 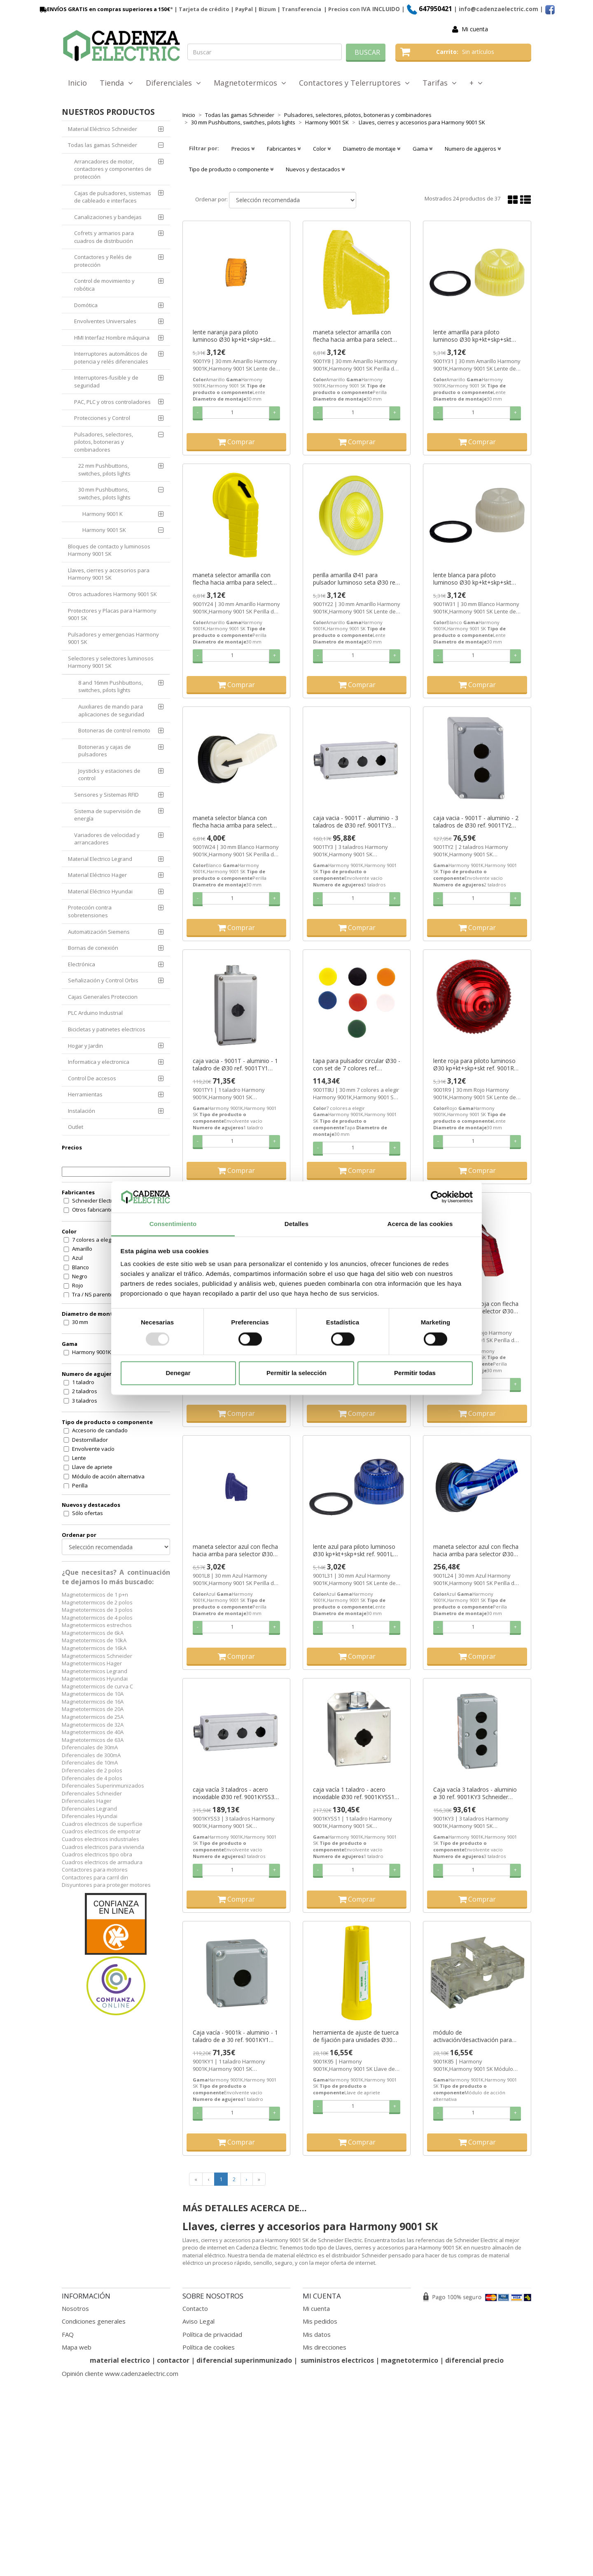 I want to click on Instalación, so click(x=81, y=1110).